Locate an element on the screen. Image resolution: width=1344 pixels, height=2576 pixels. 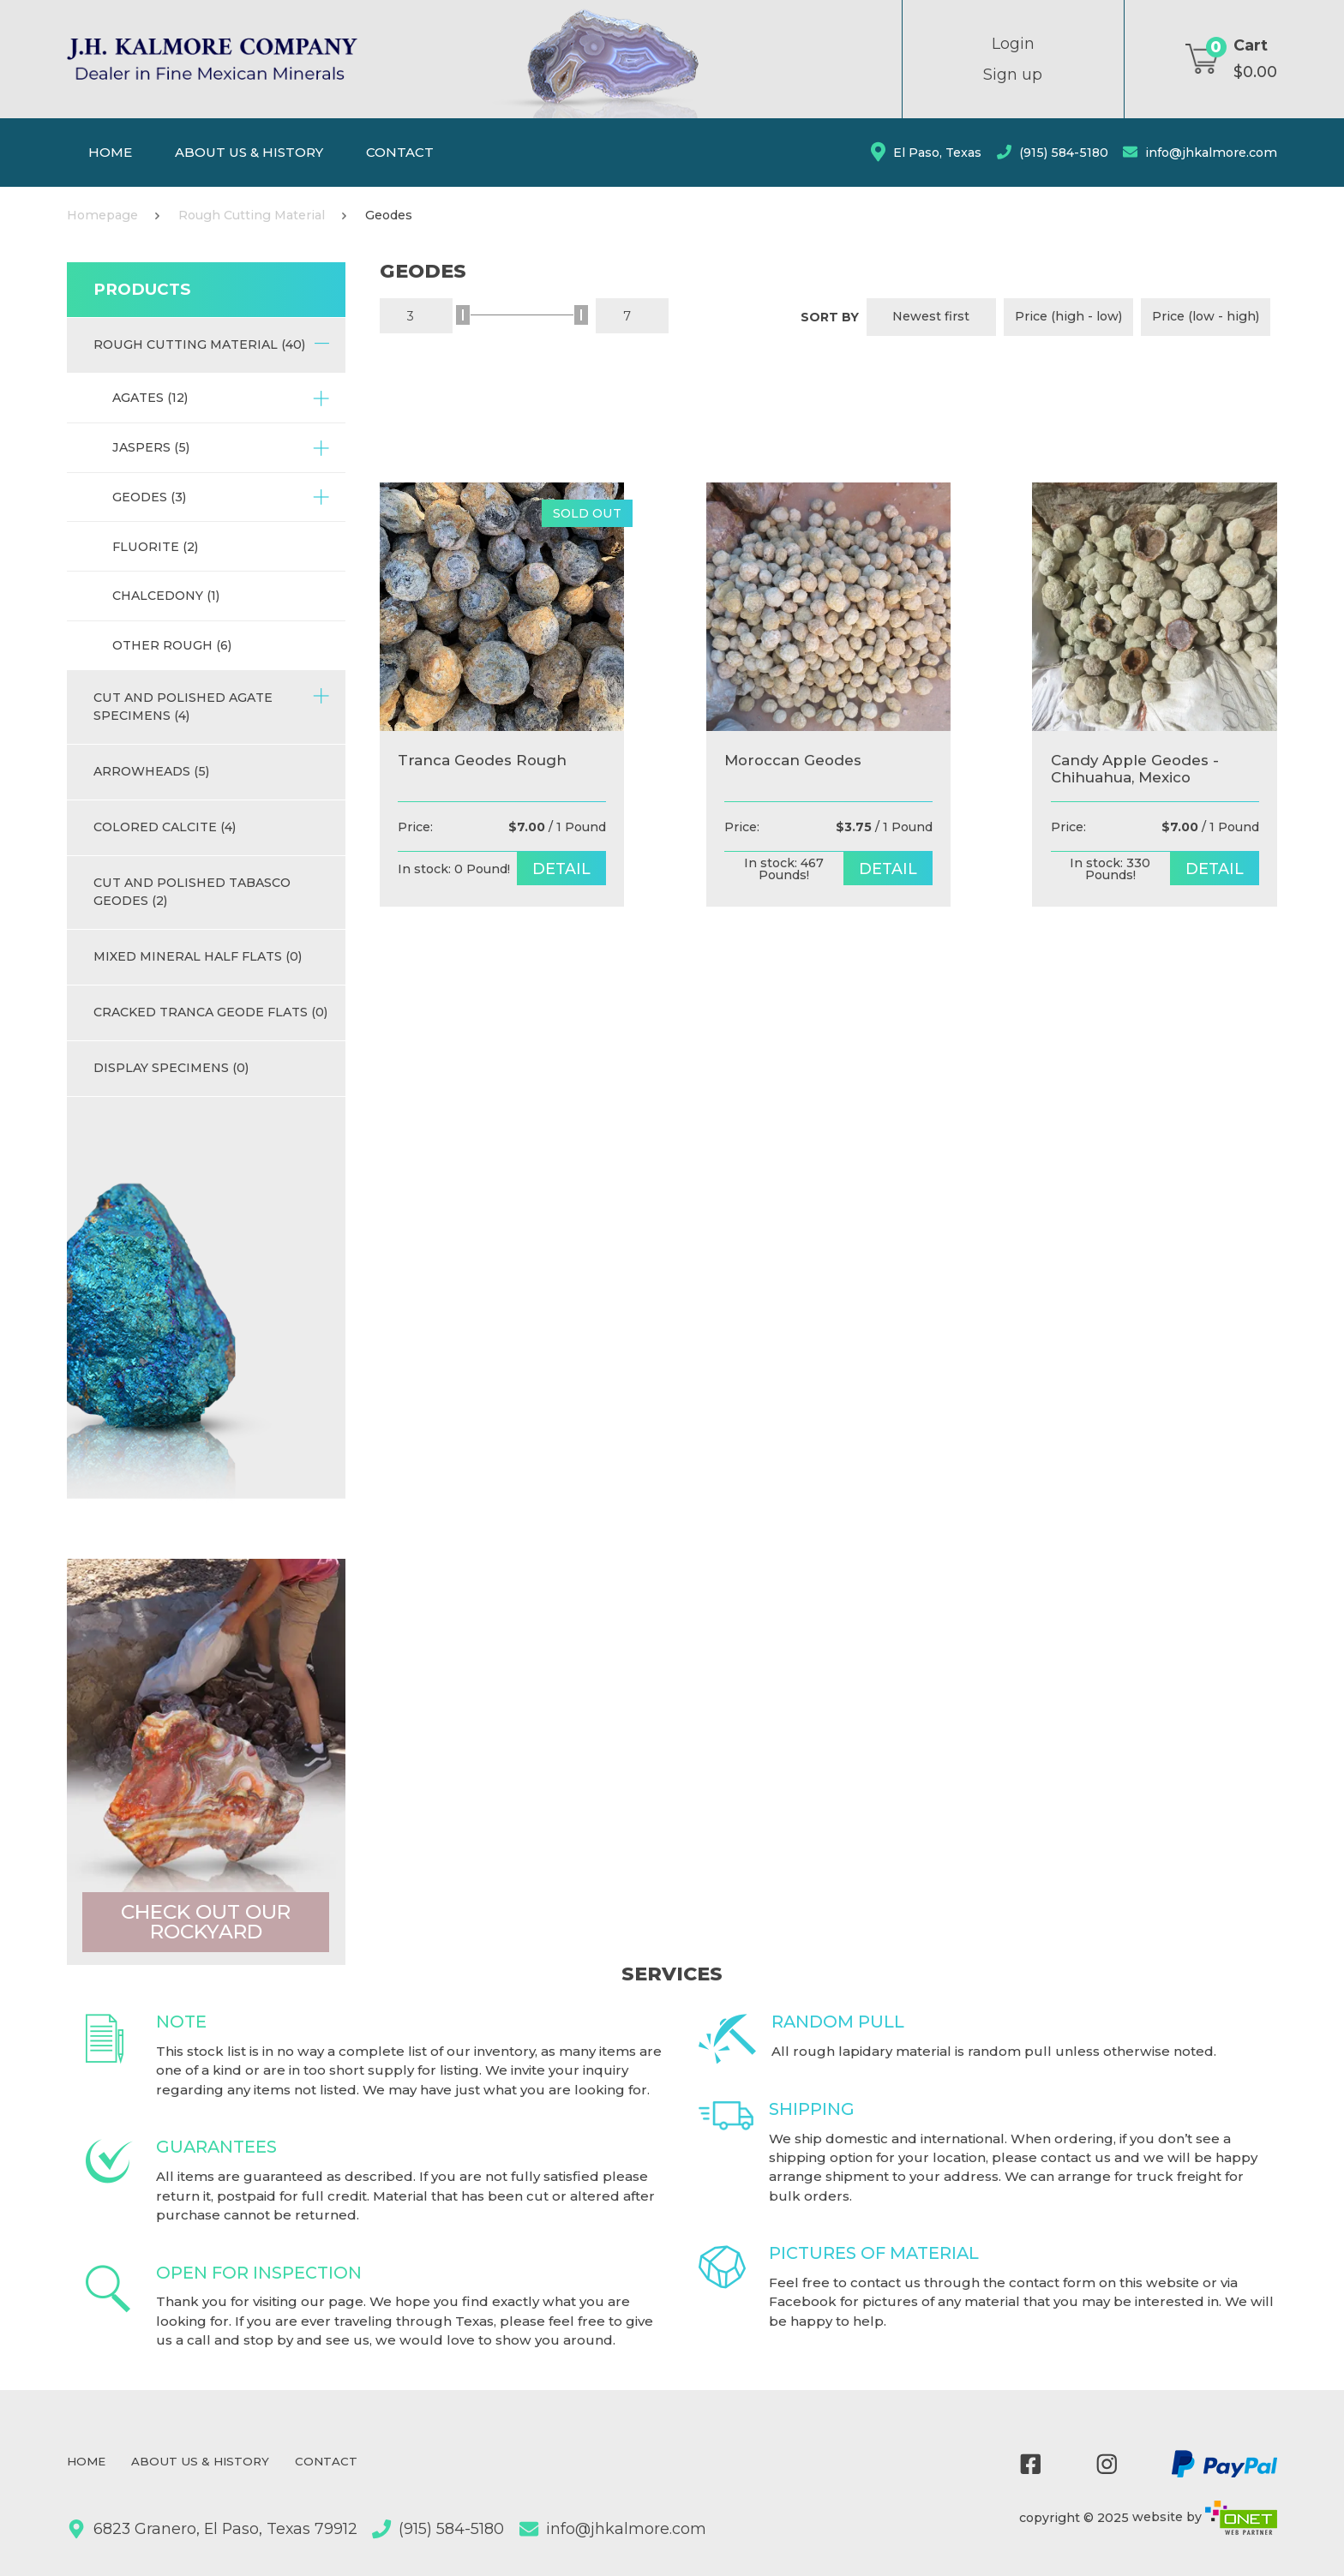
Rough Cutting Material (40) is located at coordinates (211, 343).